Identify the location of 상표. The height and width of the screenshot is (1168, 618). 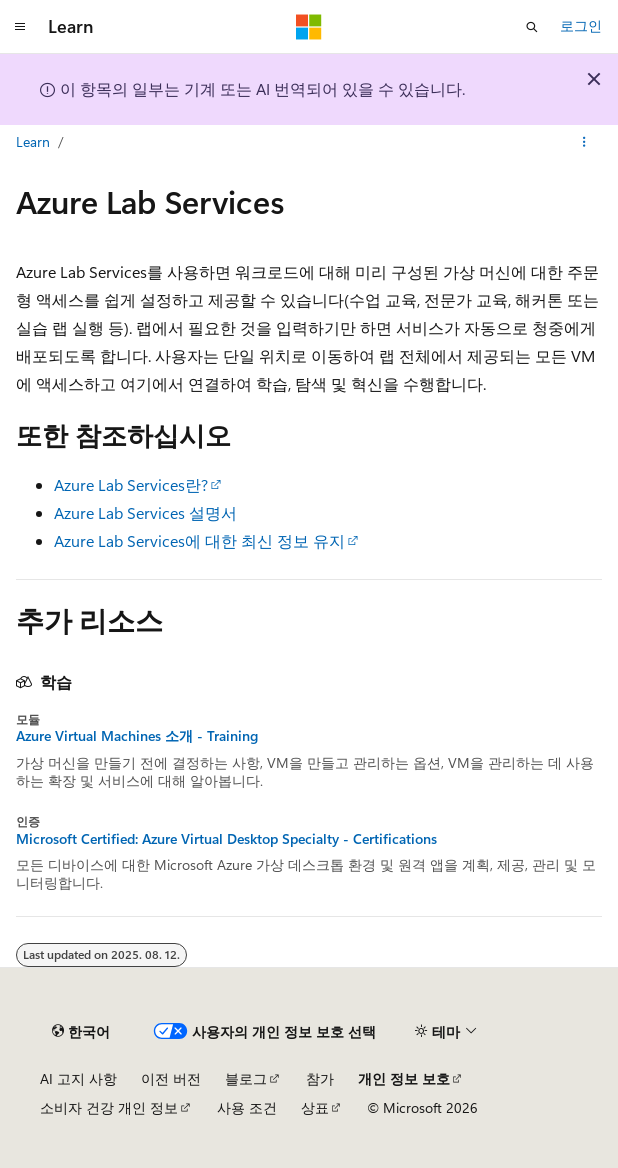
(315, 1107).